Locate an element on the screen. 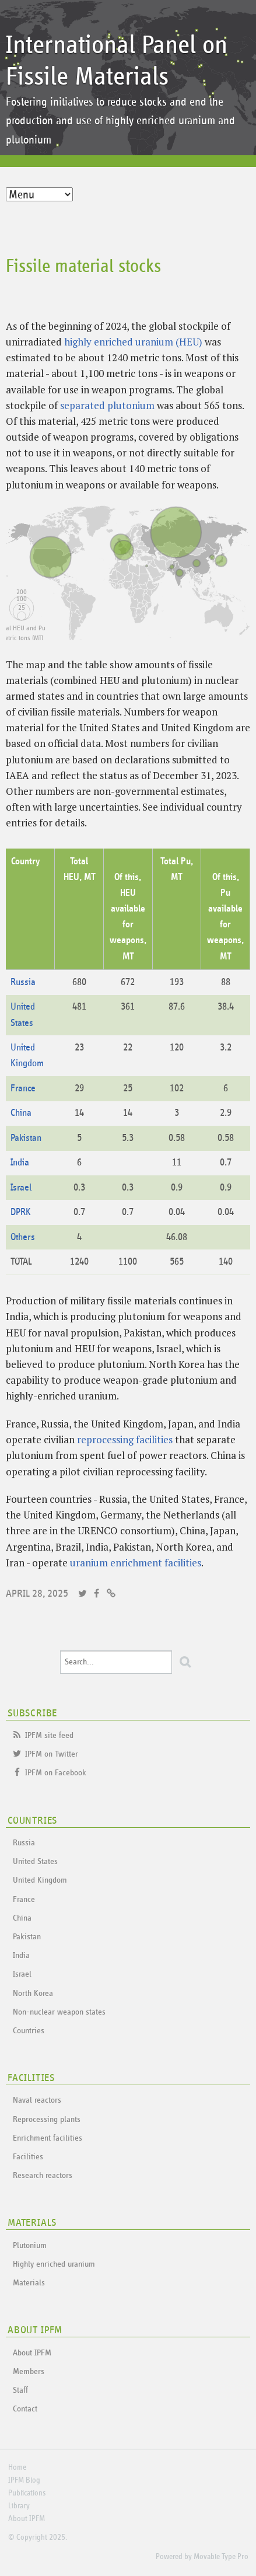 The height and width of the screenshot is (2576, 256). Enrichment facilities is located at coordinates (47, 2138).